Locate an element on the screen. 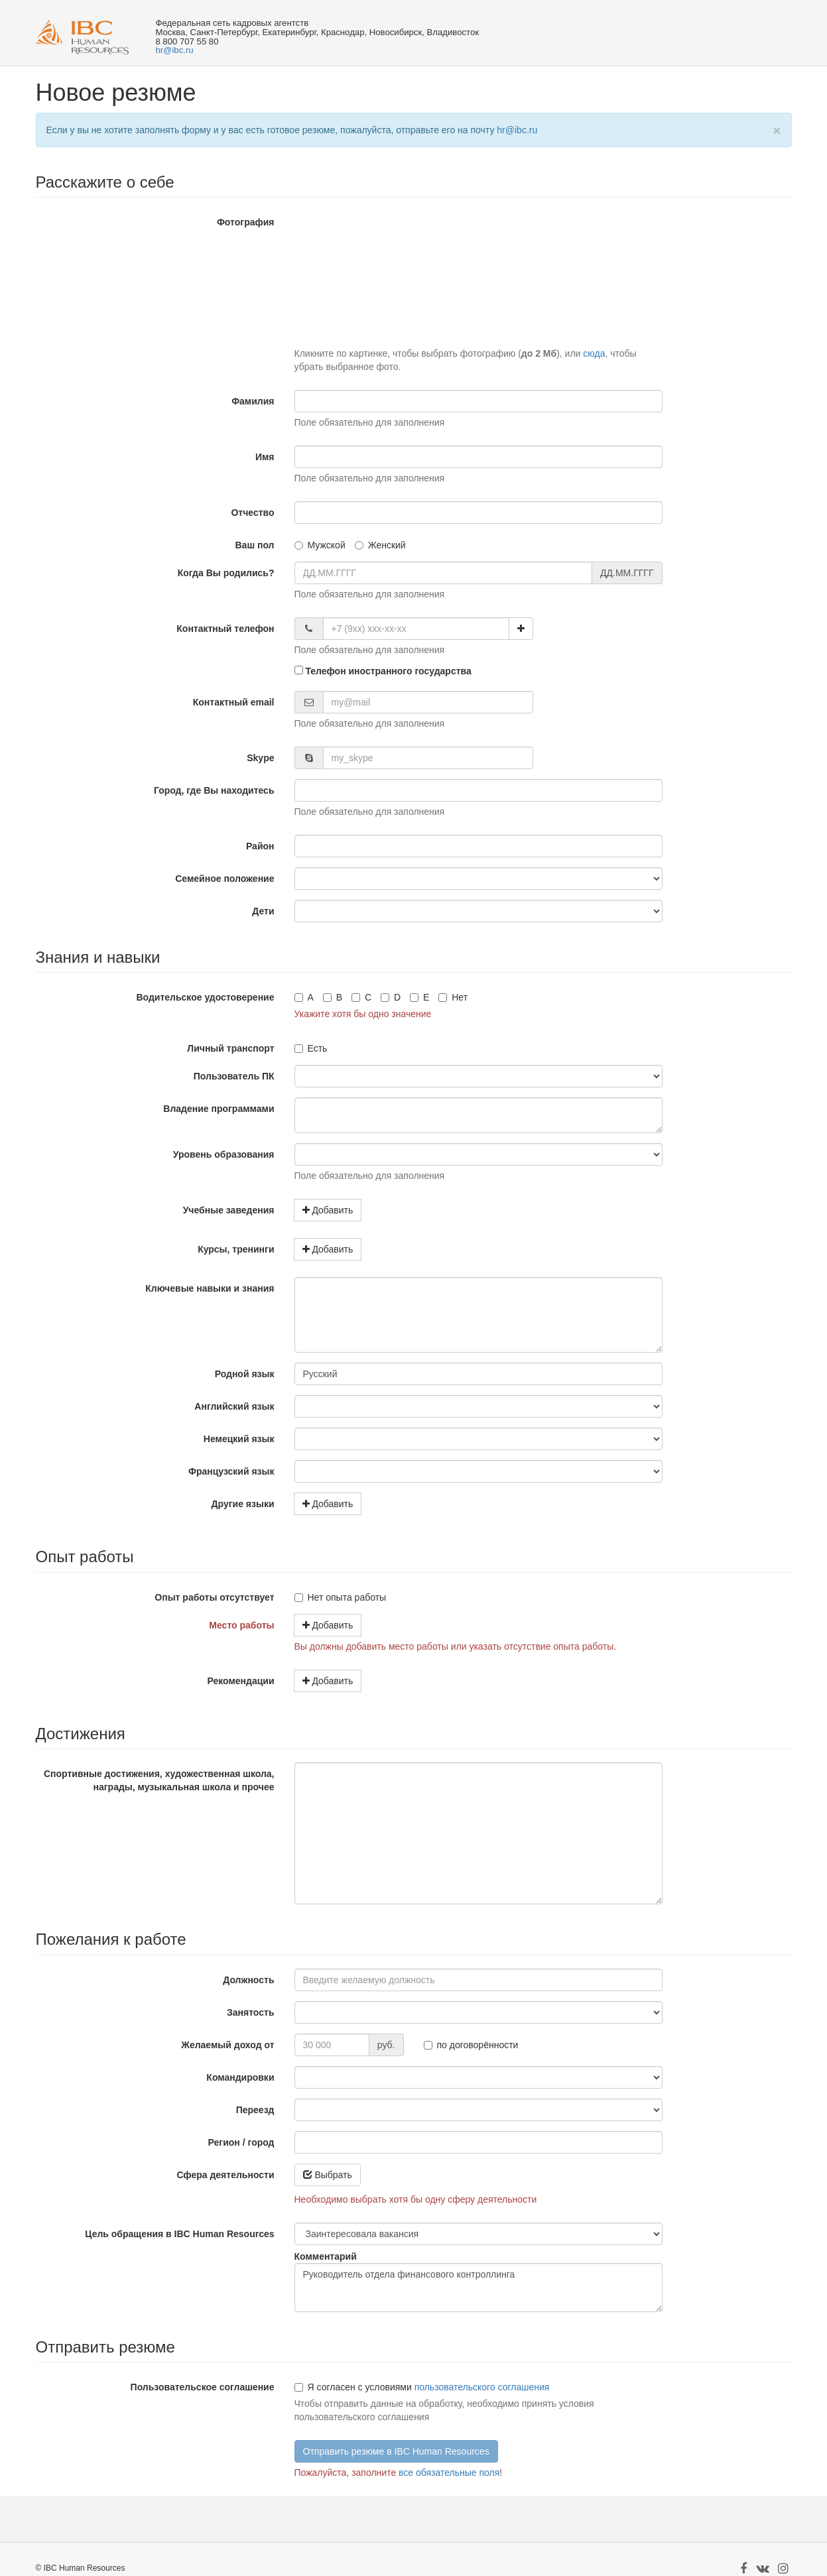 This screenshot has width=827, height=2576. Город, где Вы находитесь is located at coordinates (214, 790).